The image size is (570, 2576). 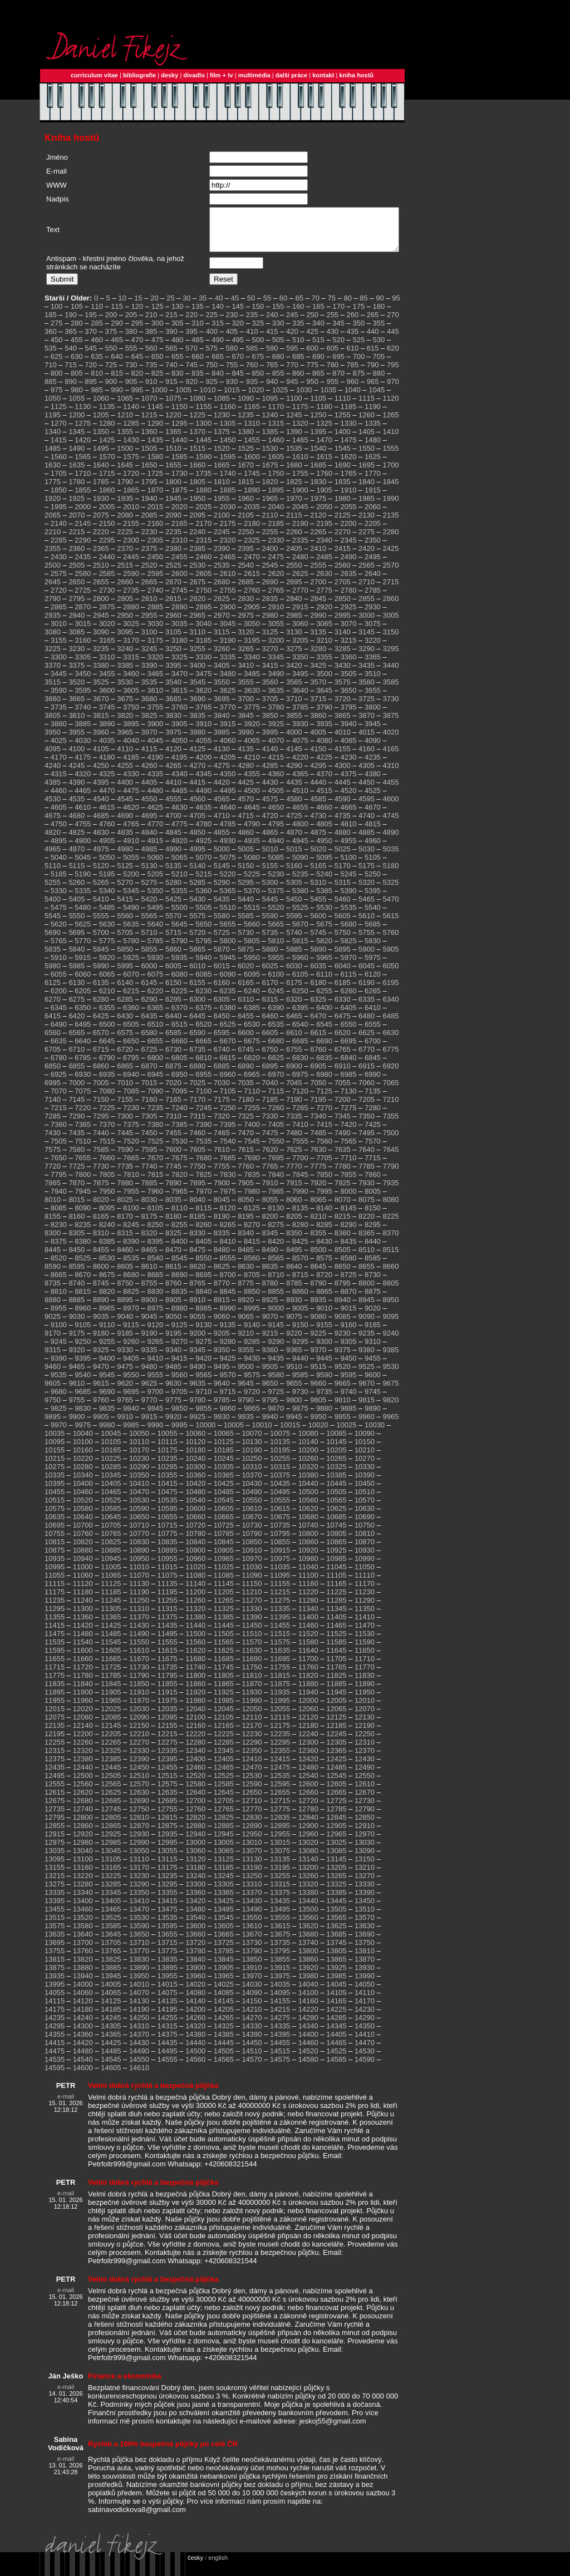 What do you see at coordinates (232, 398) in the screenshot?
I see `1015` at bounding box center [232, 398].